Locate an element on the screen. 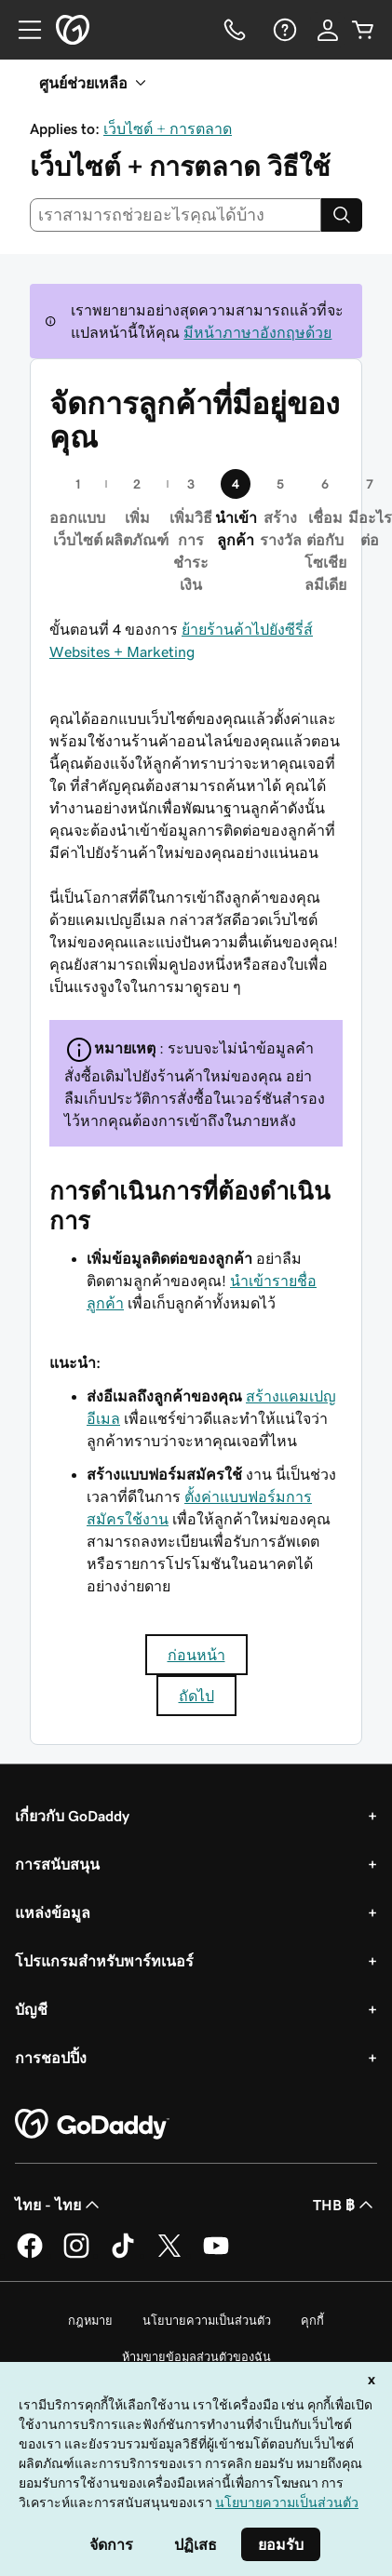  [GoDaddy บน Instagram] is located at coordinates (76, 2254).